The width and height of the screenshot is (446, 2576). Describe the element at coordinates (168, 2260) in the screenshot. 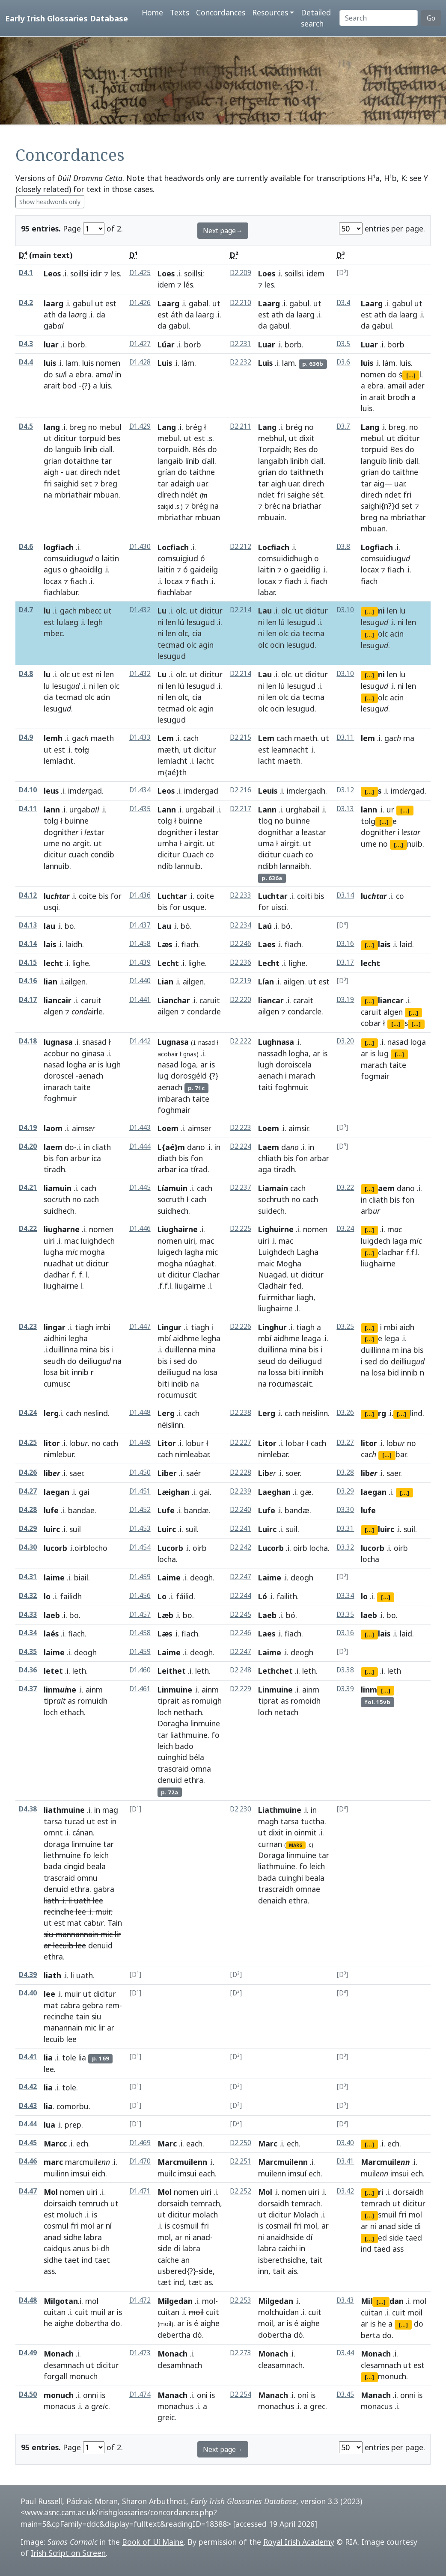

I see `caíche` at that location.